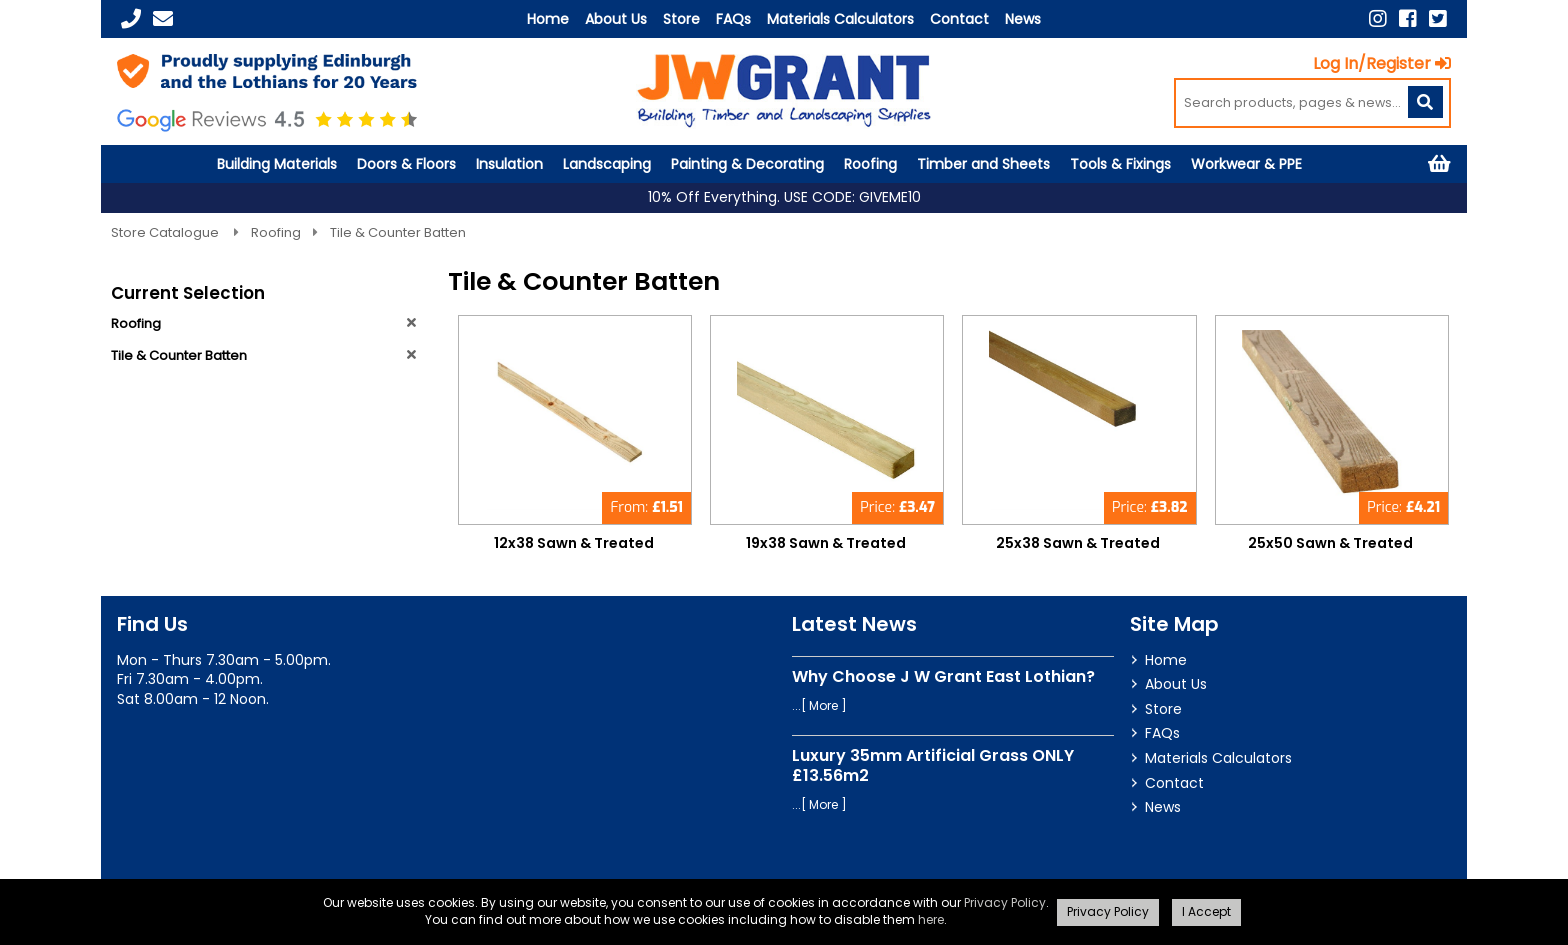 This screenshot has height=945, width=1568. I want to click on 25x38 Sawn & Treated, so click(1078, 543).